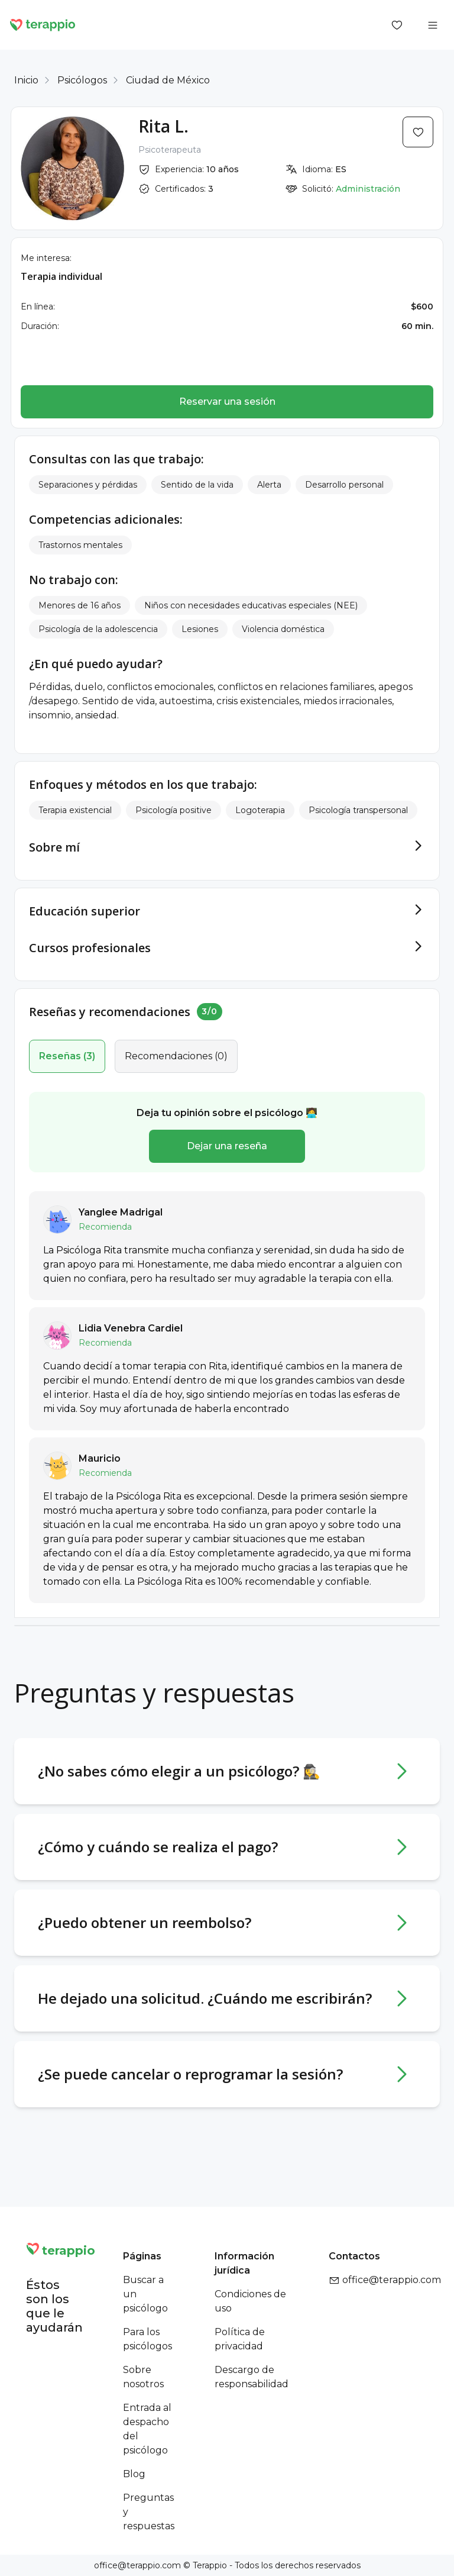 Image resolution: width=454 pixels, height=2576 pixels. Describe the element at coordinates (260, 810) in the screenshot. I see `Logoterapia` at that location.